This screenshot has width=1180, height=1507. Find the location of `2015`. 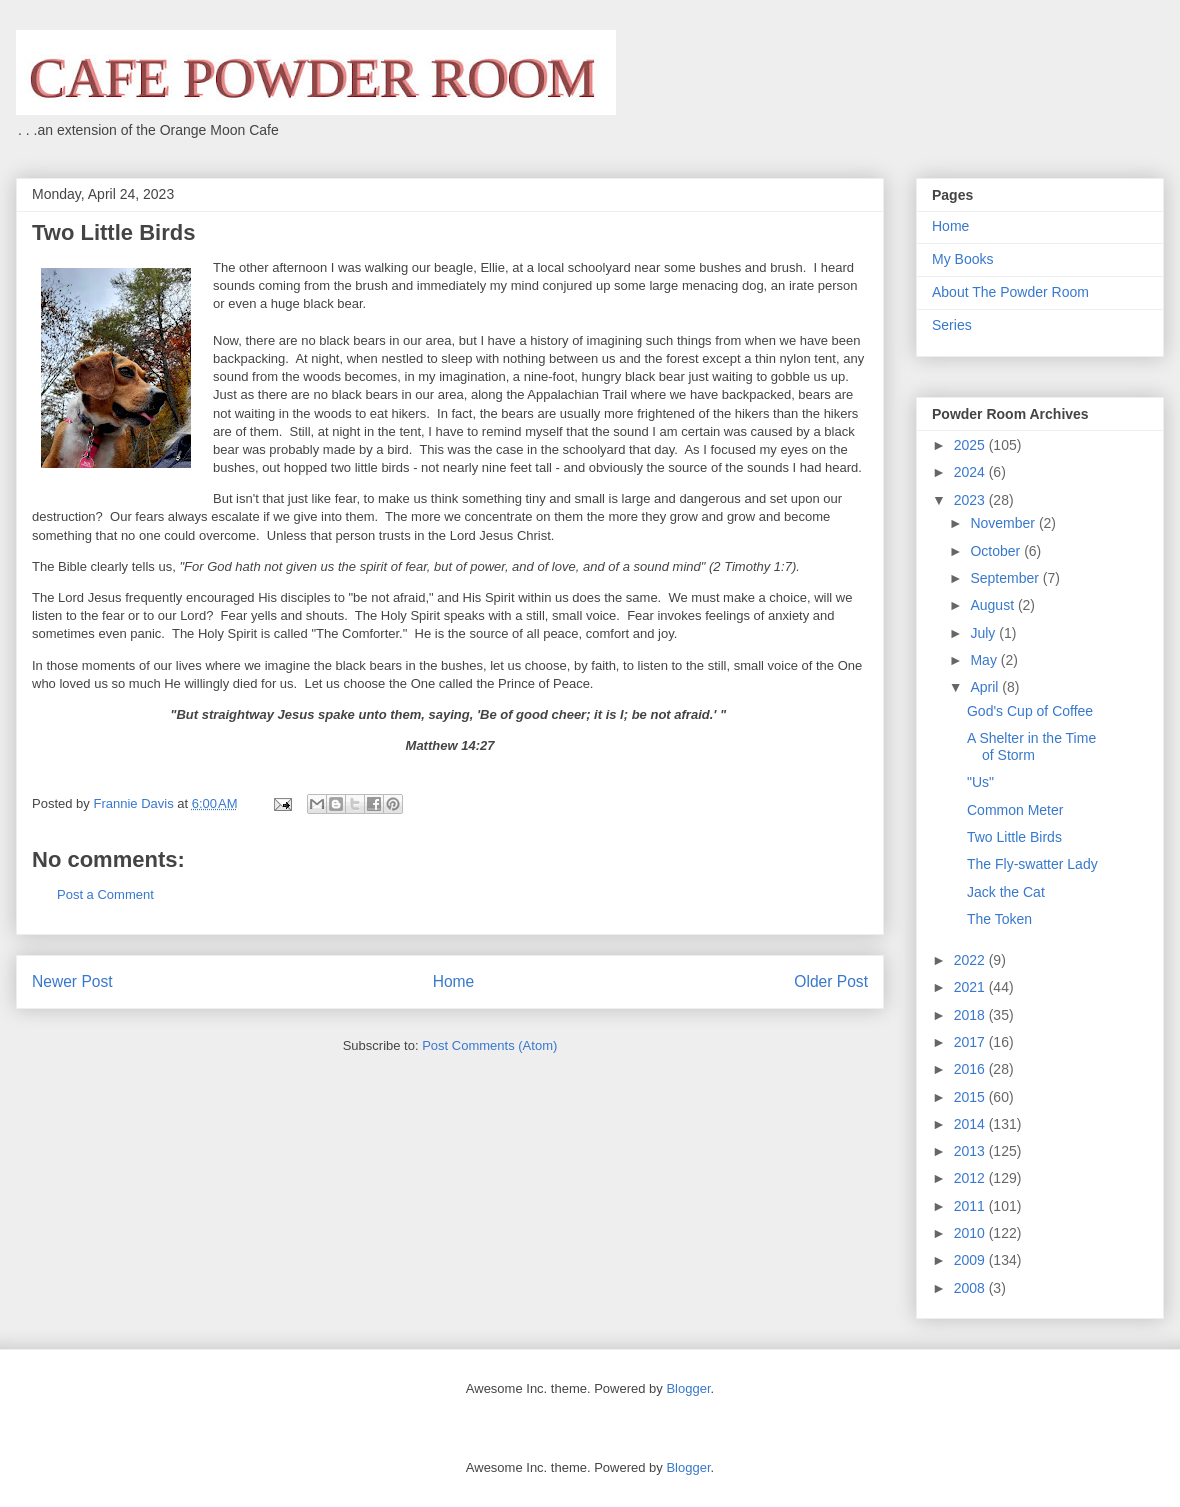

2015 is located at coordinates (971, 1097).